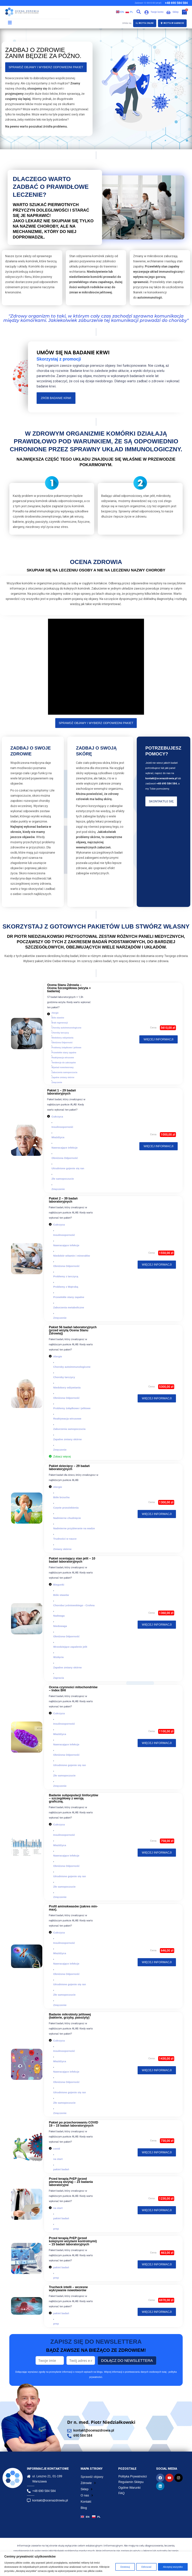 This screenshot has width=192, height=2576. What do you see at coordinates (57, 1137) in the screenshot?
I see `Miażdżyca` at bounding box center [57, 1137].